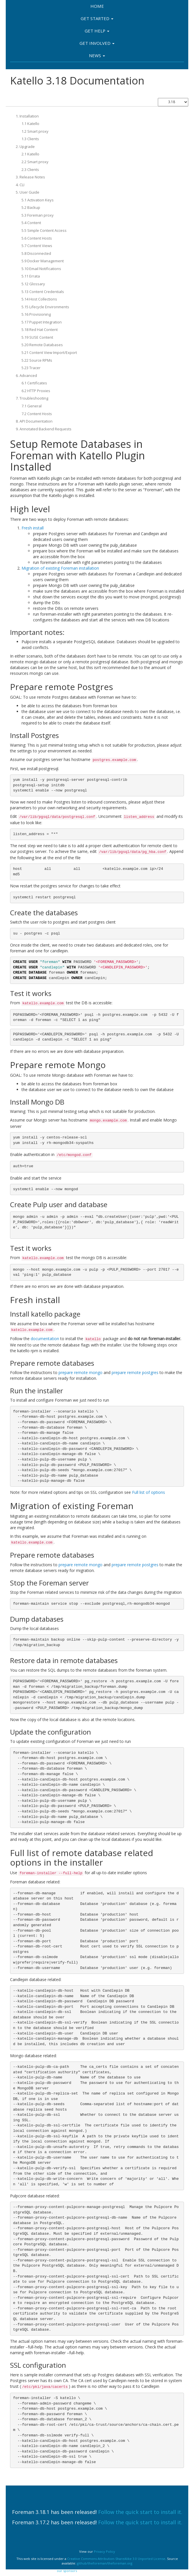 The height and width of the screenshot is (2576, 194). Describe the element at coordinates (34, 421) in the screenshot. I see `8. API Documentation` at that location.